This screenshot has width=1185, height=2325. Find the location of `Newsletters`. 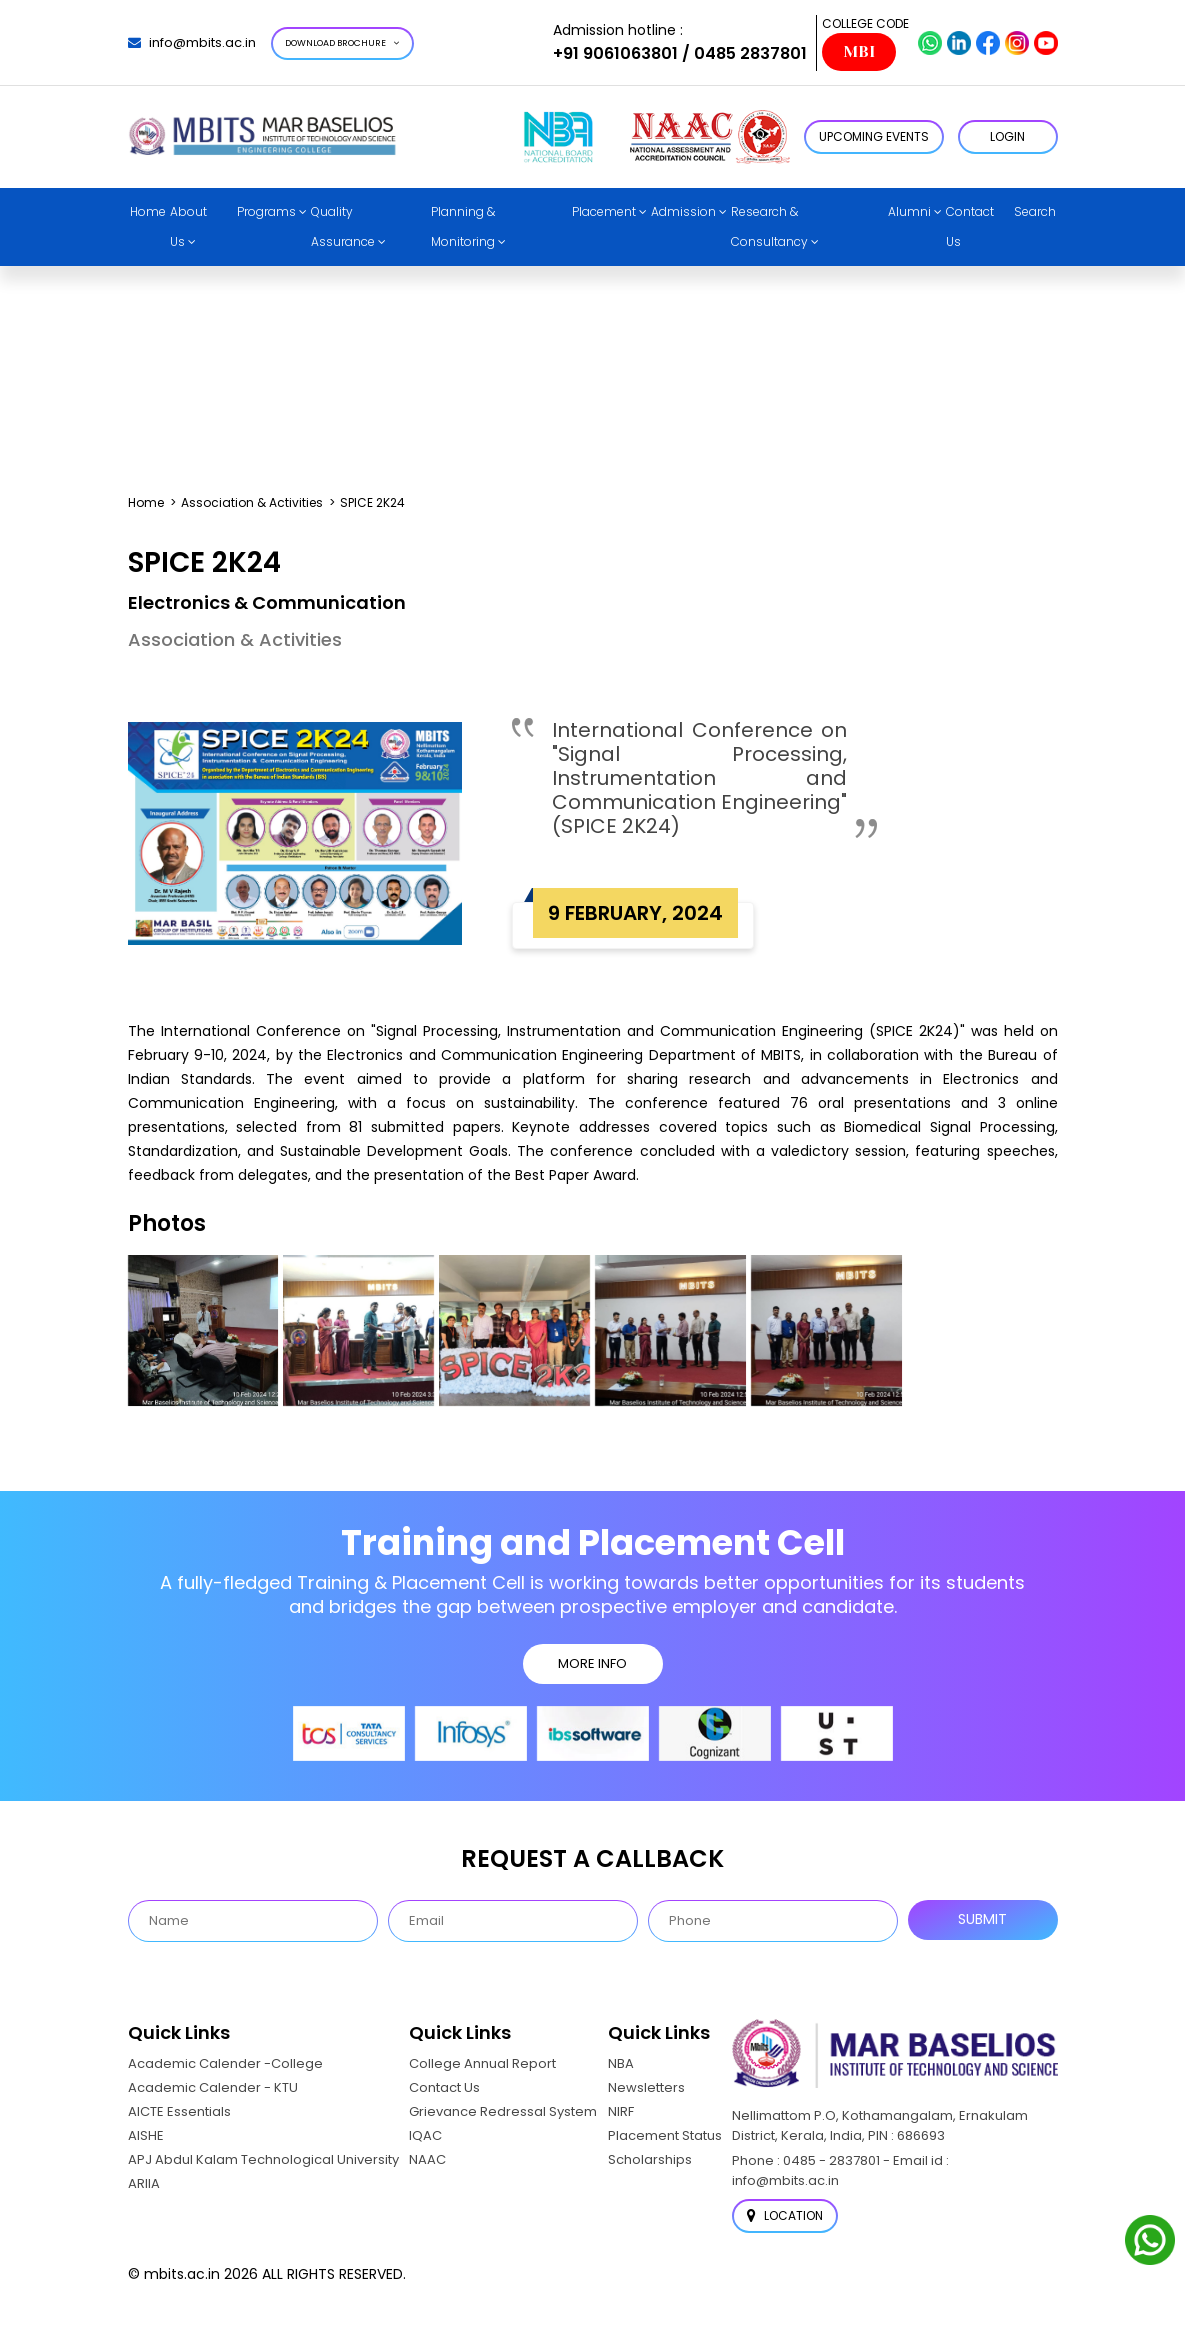

Newsletters is located at coordinates (646, 2087).